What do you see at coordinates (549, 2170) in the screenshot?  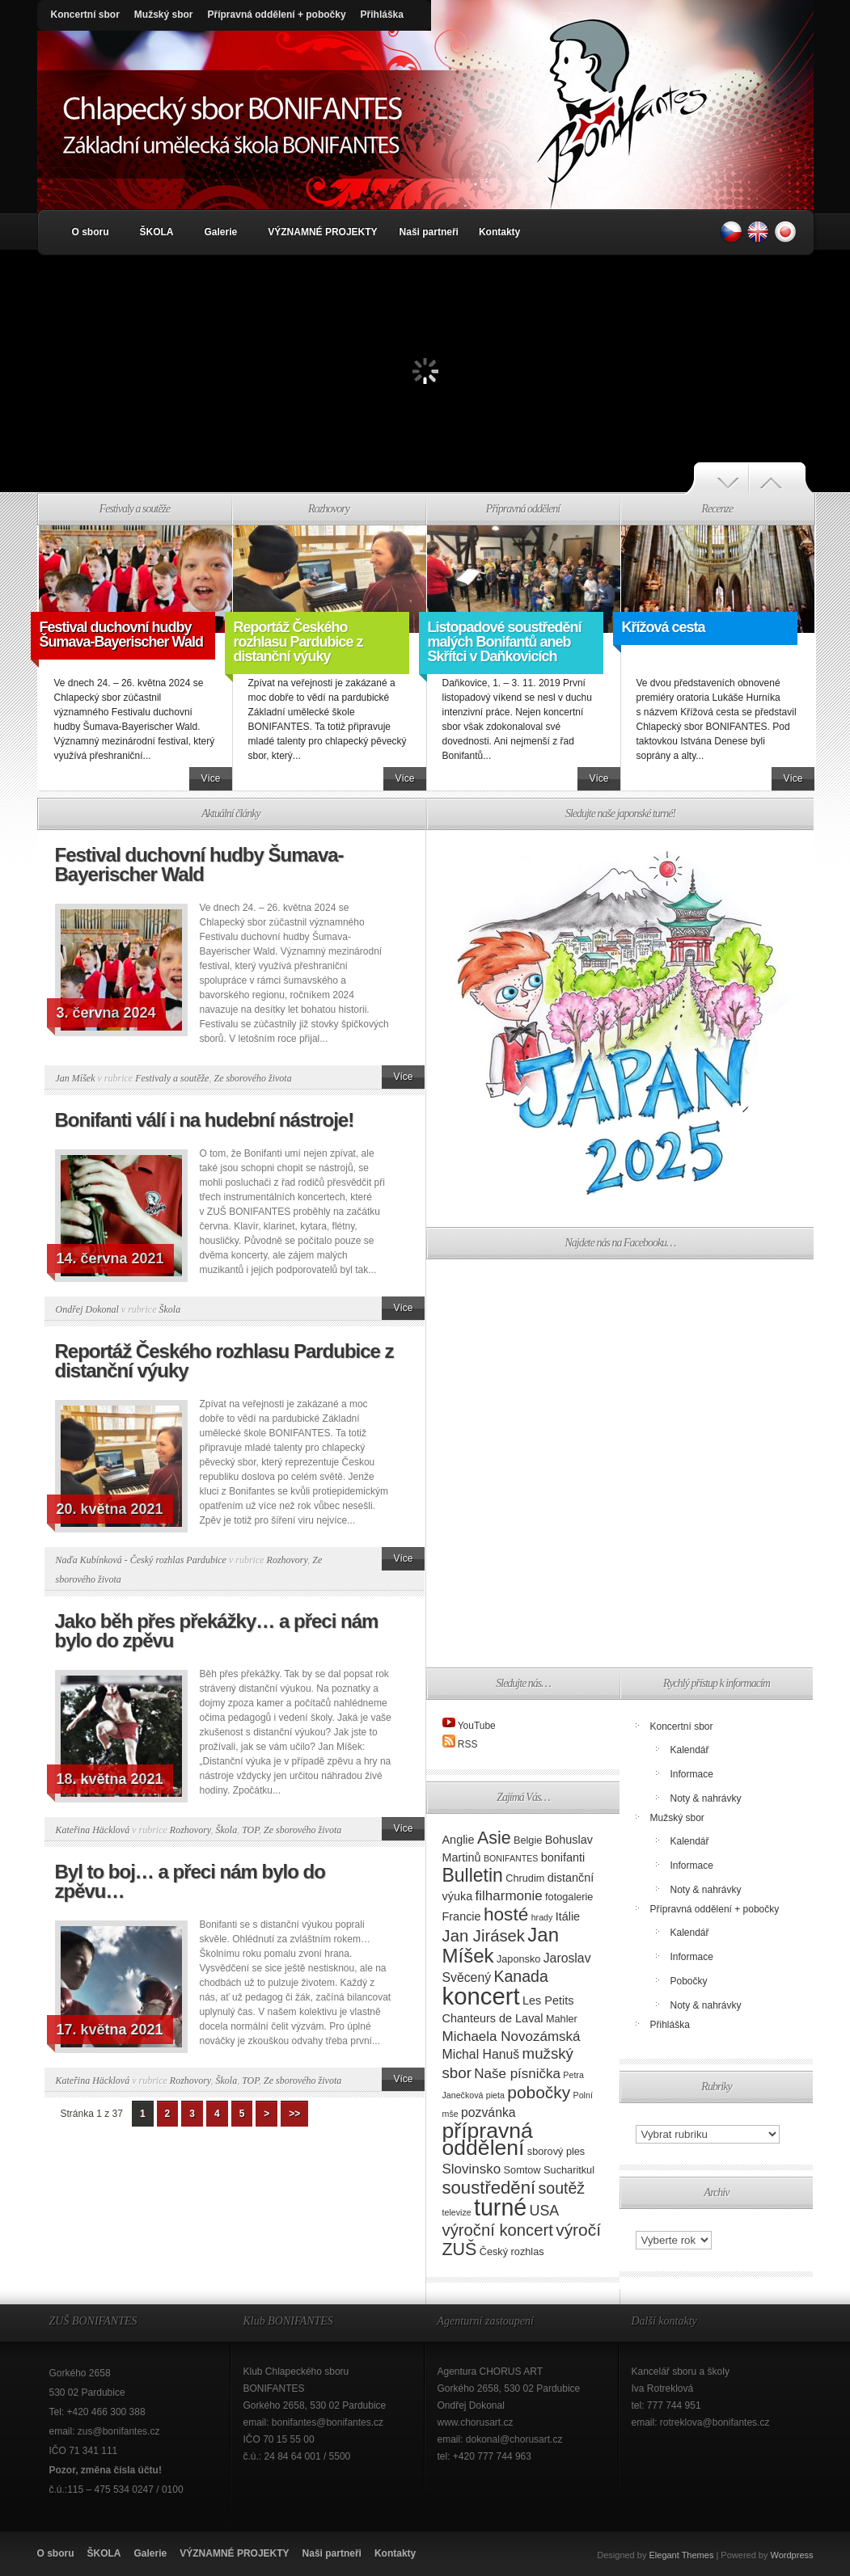 I see `Somtow Sucharitkul [Somtow Sucharitkul (3 položky)]` at bounding box center [549, 2170].